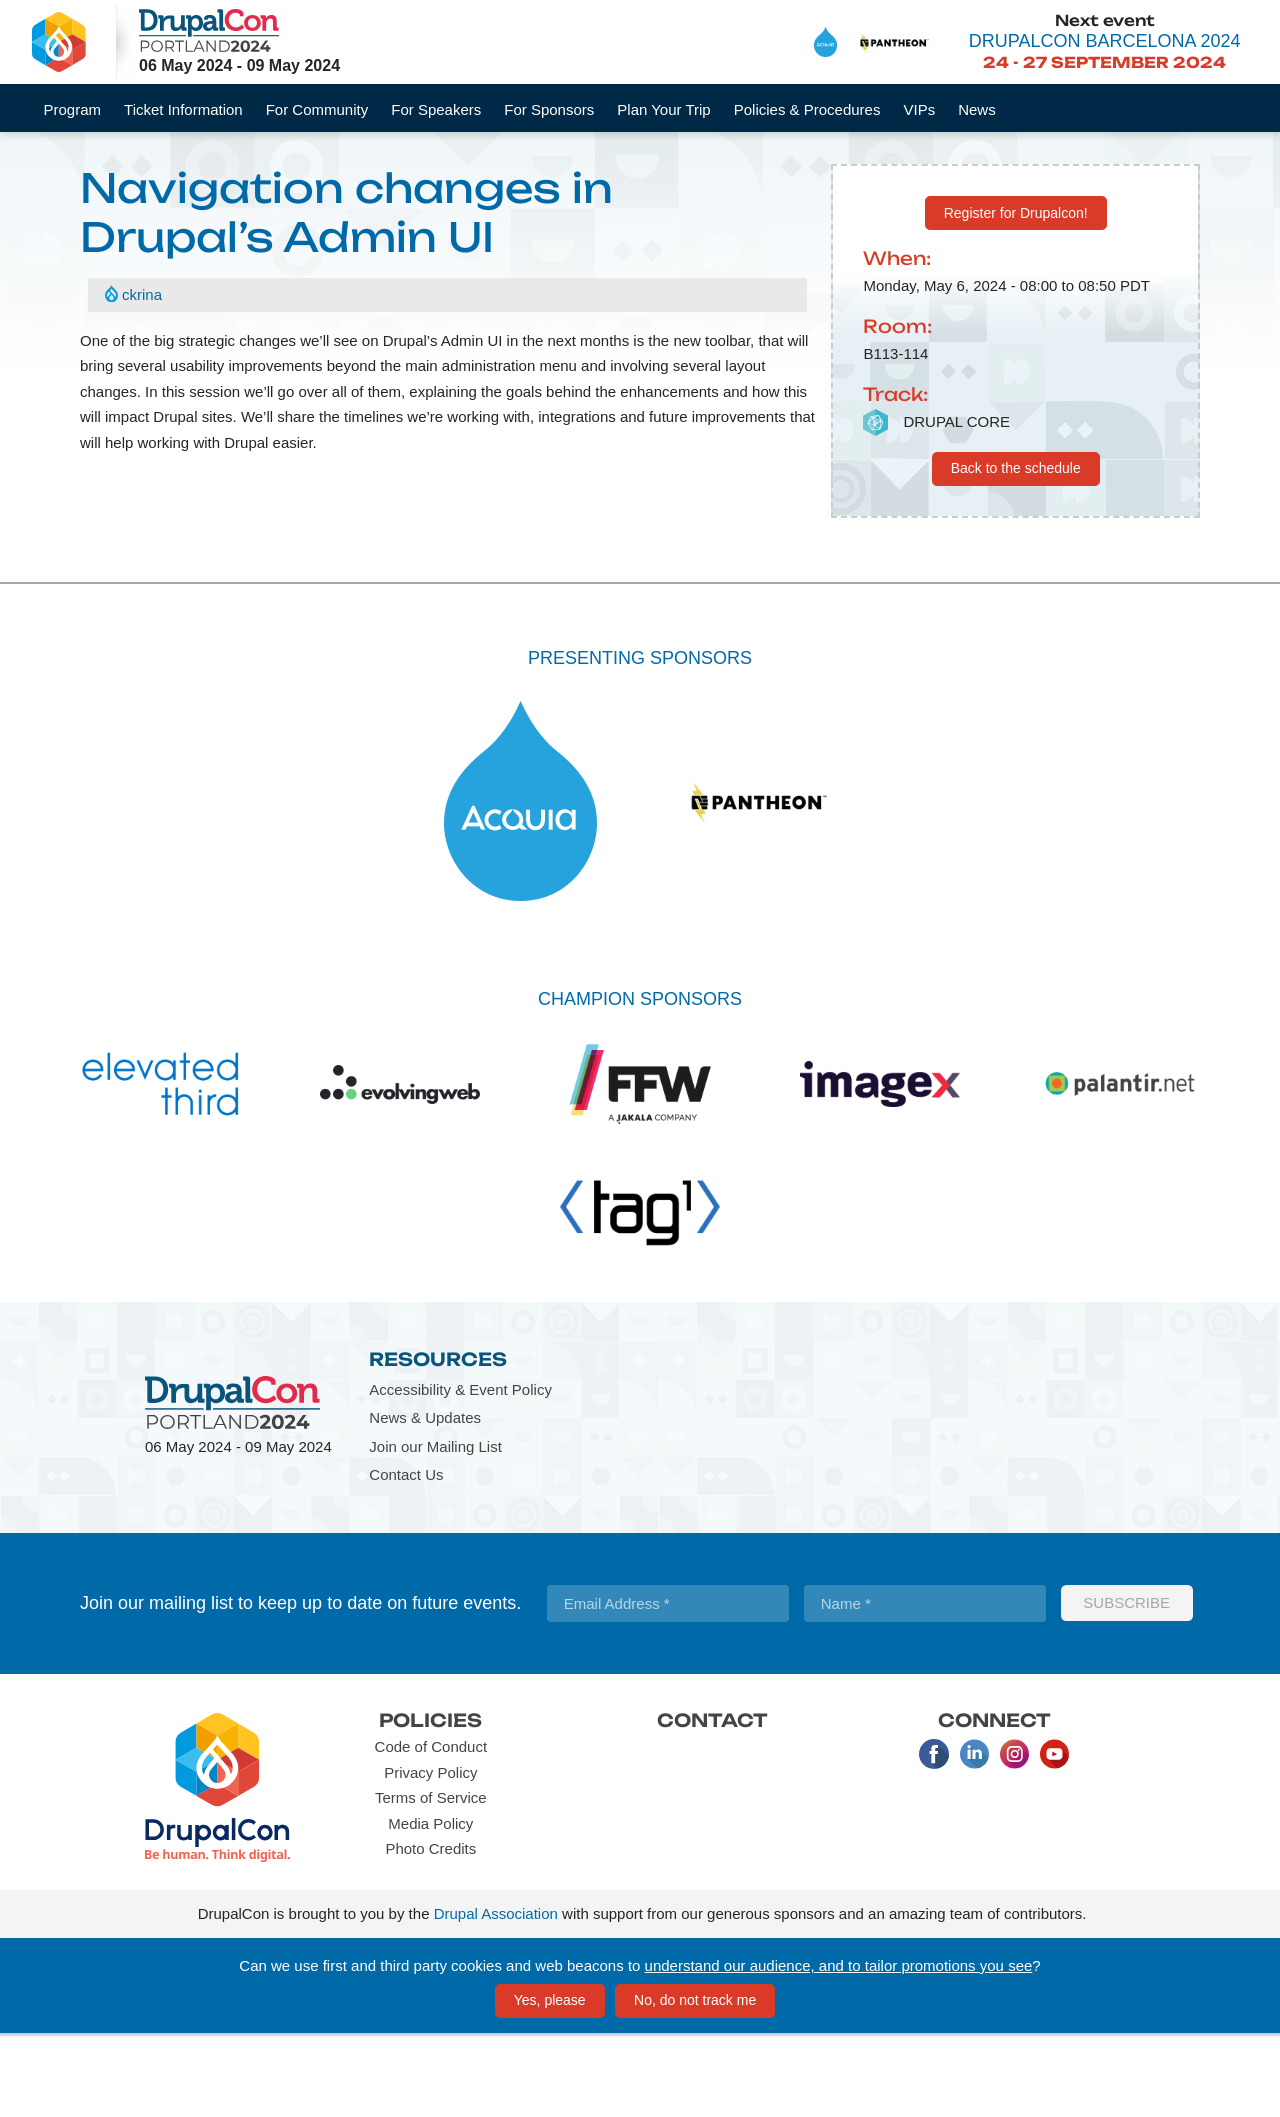 The height and width of the screenshot is (2117, 1280). Describe the element at coordinates (142, 378) in the screenshot. I see `ckrina` at that location.